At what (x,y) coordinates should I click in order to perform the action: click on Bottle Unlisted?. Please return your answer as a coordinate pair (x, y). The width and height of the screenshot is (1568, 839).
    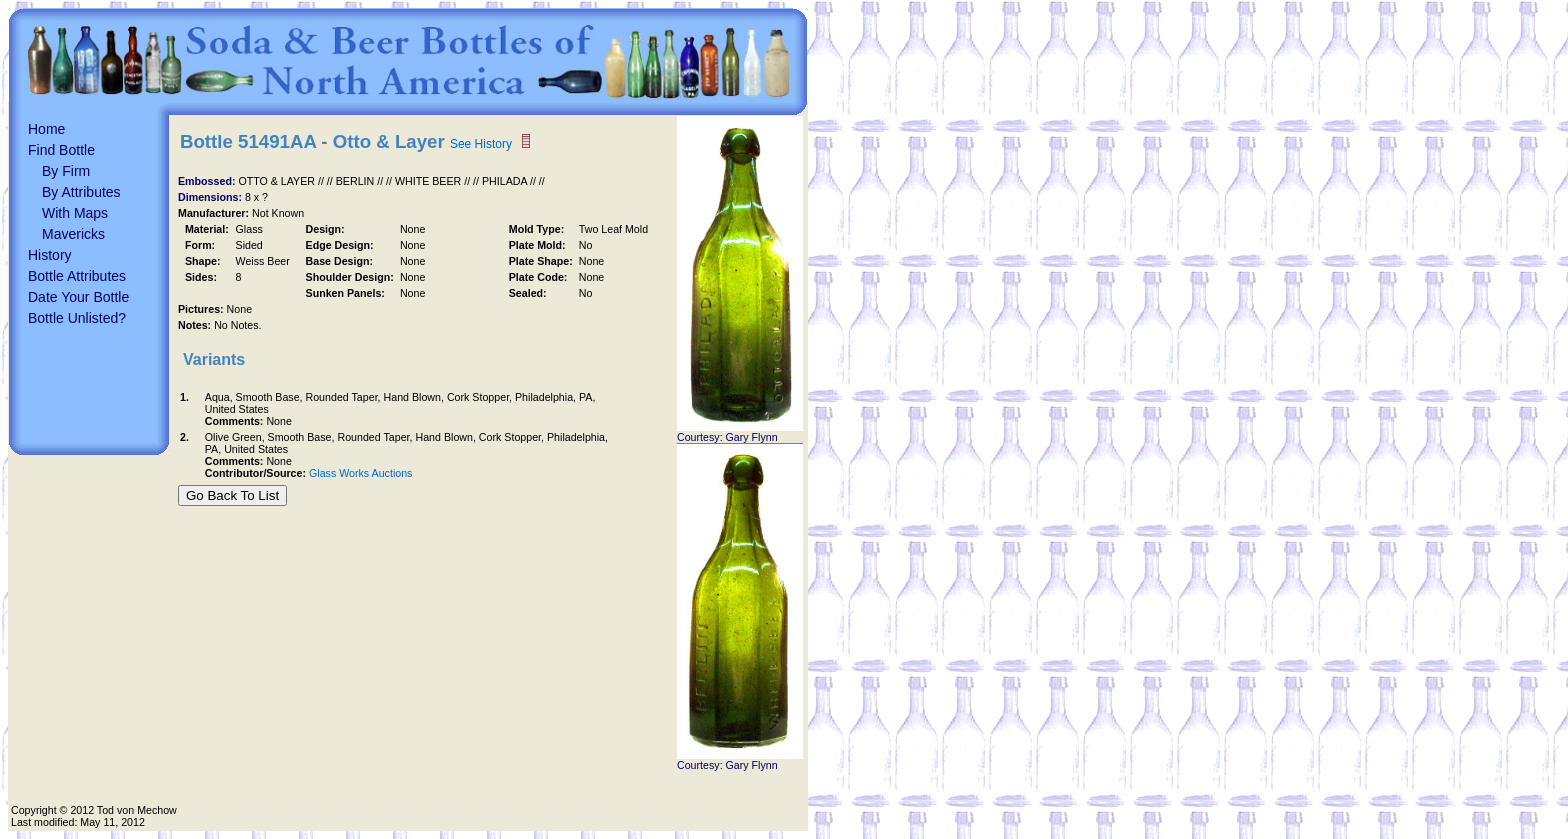
    Looking at the image, I should click on (77, 318).